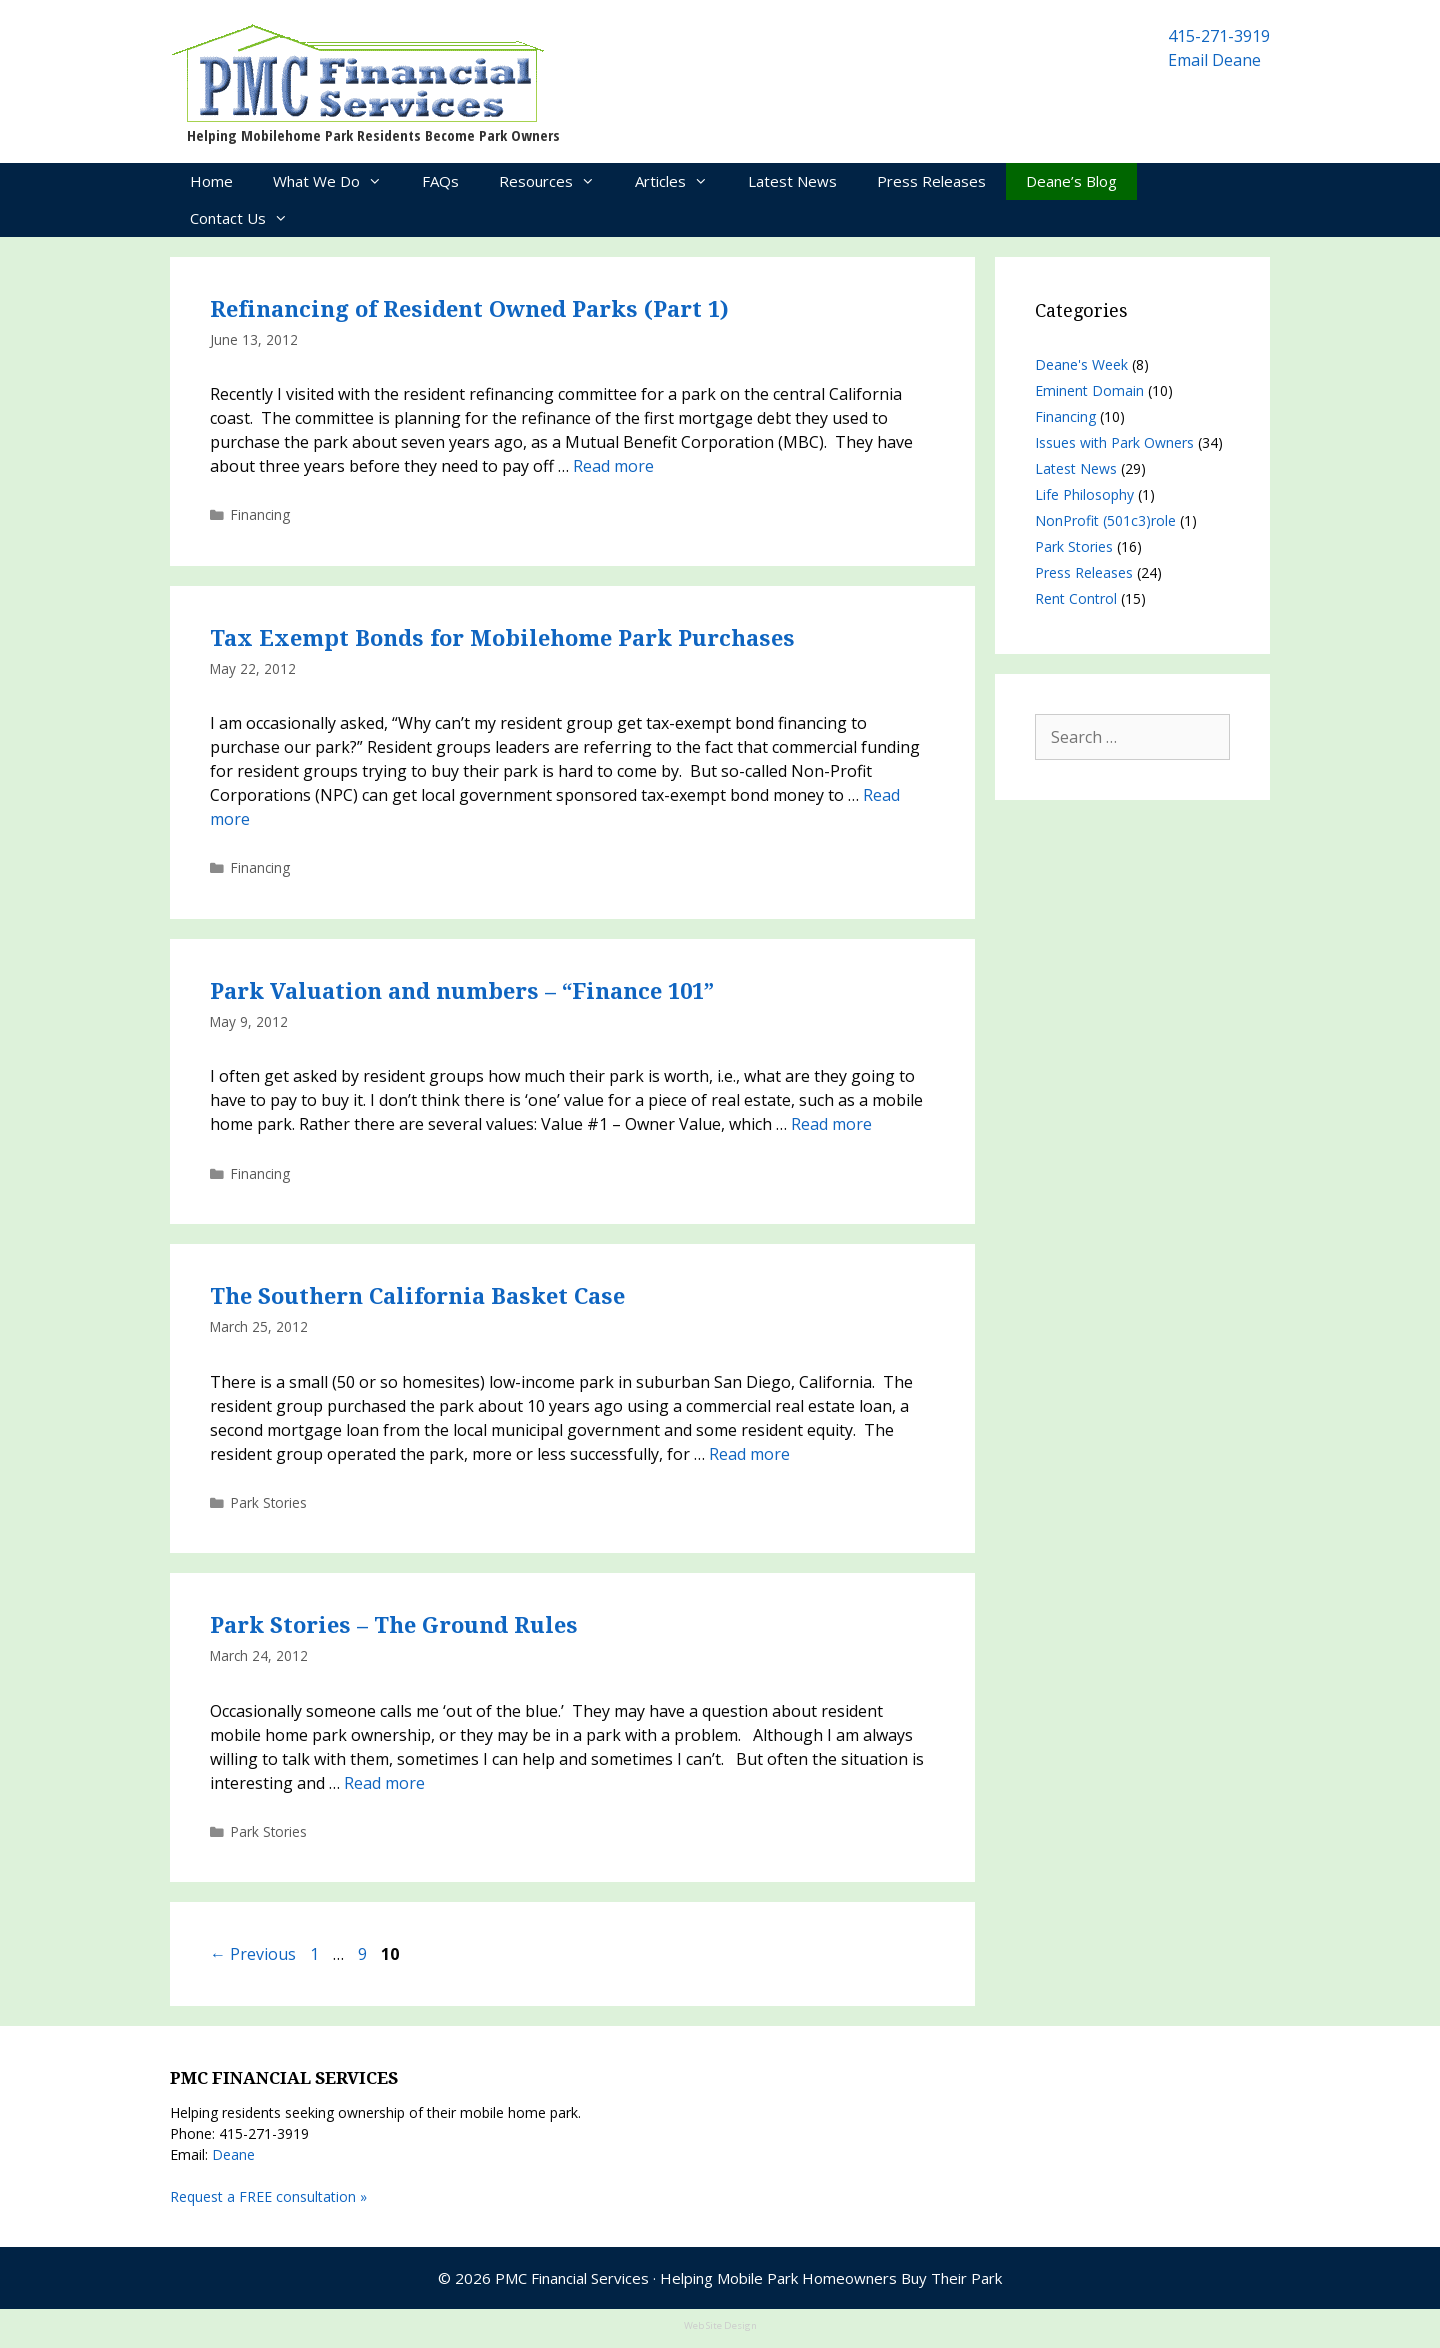 The width and height of the screenshot is (1440, 2348). Describe the element at coordinates (1214, 60) in the screenshot. I see `Email Deane` at that location.